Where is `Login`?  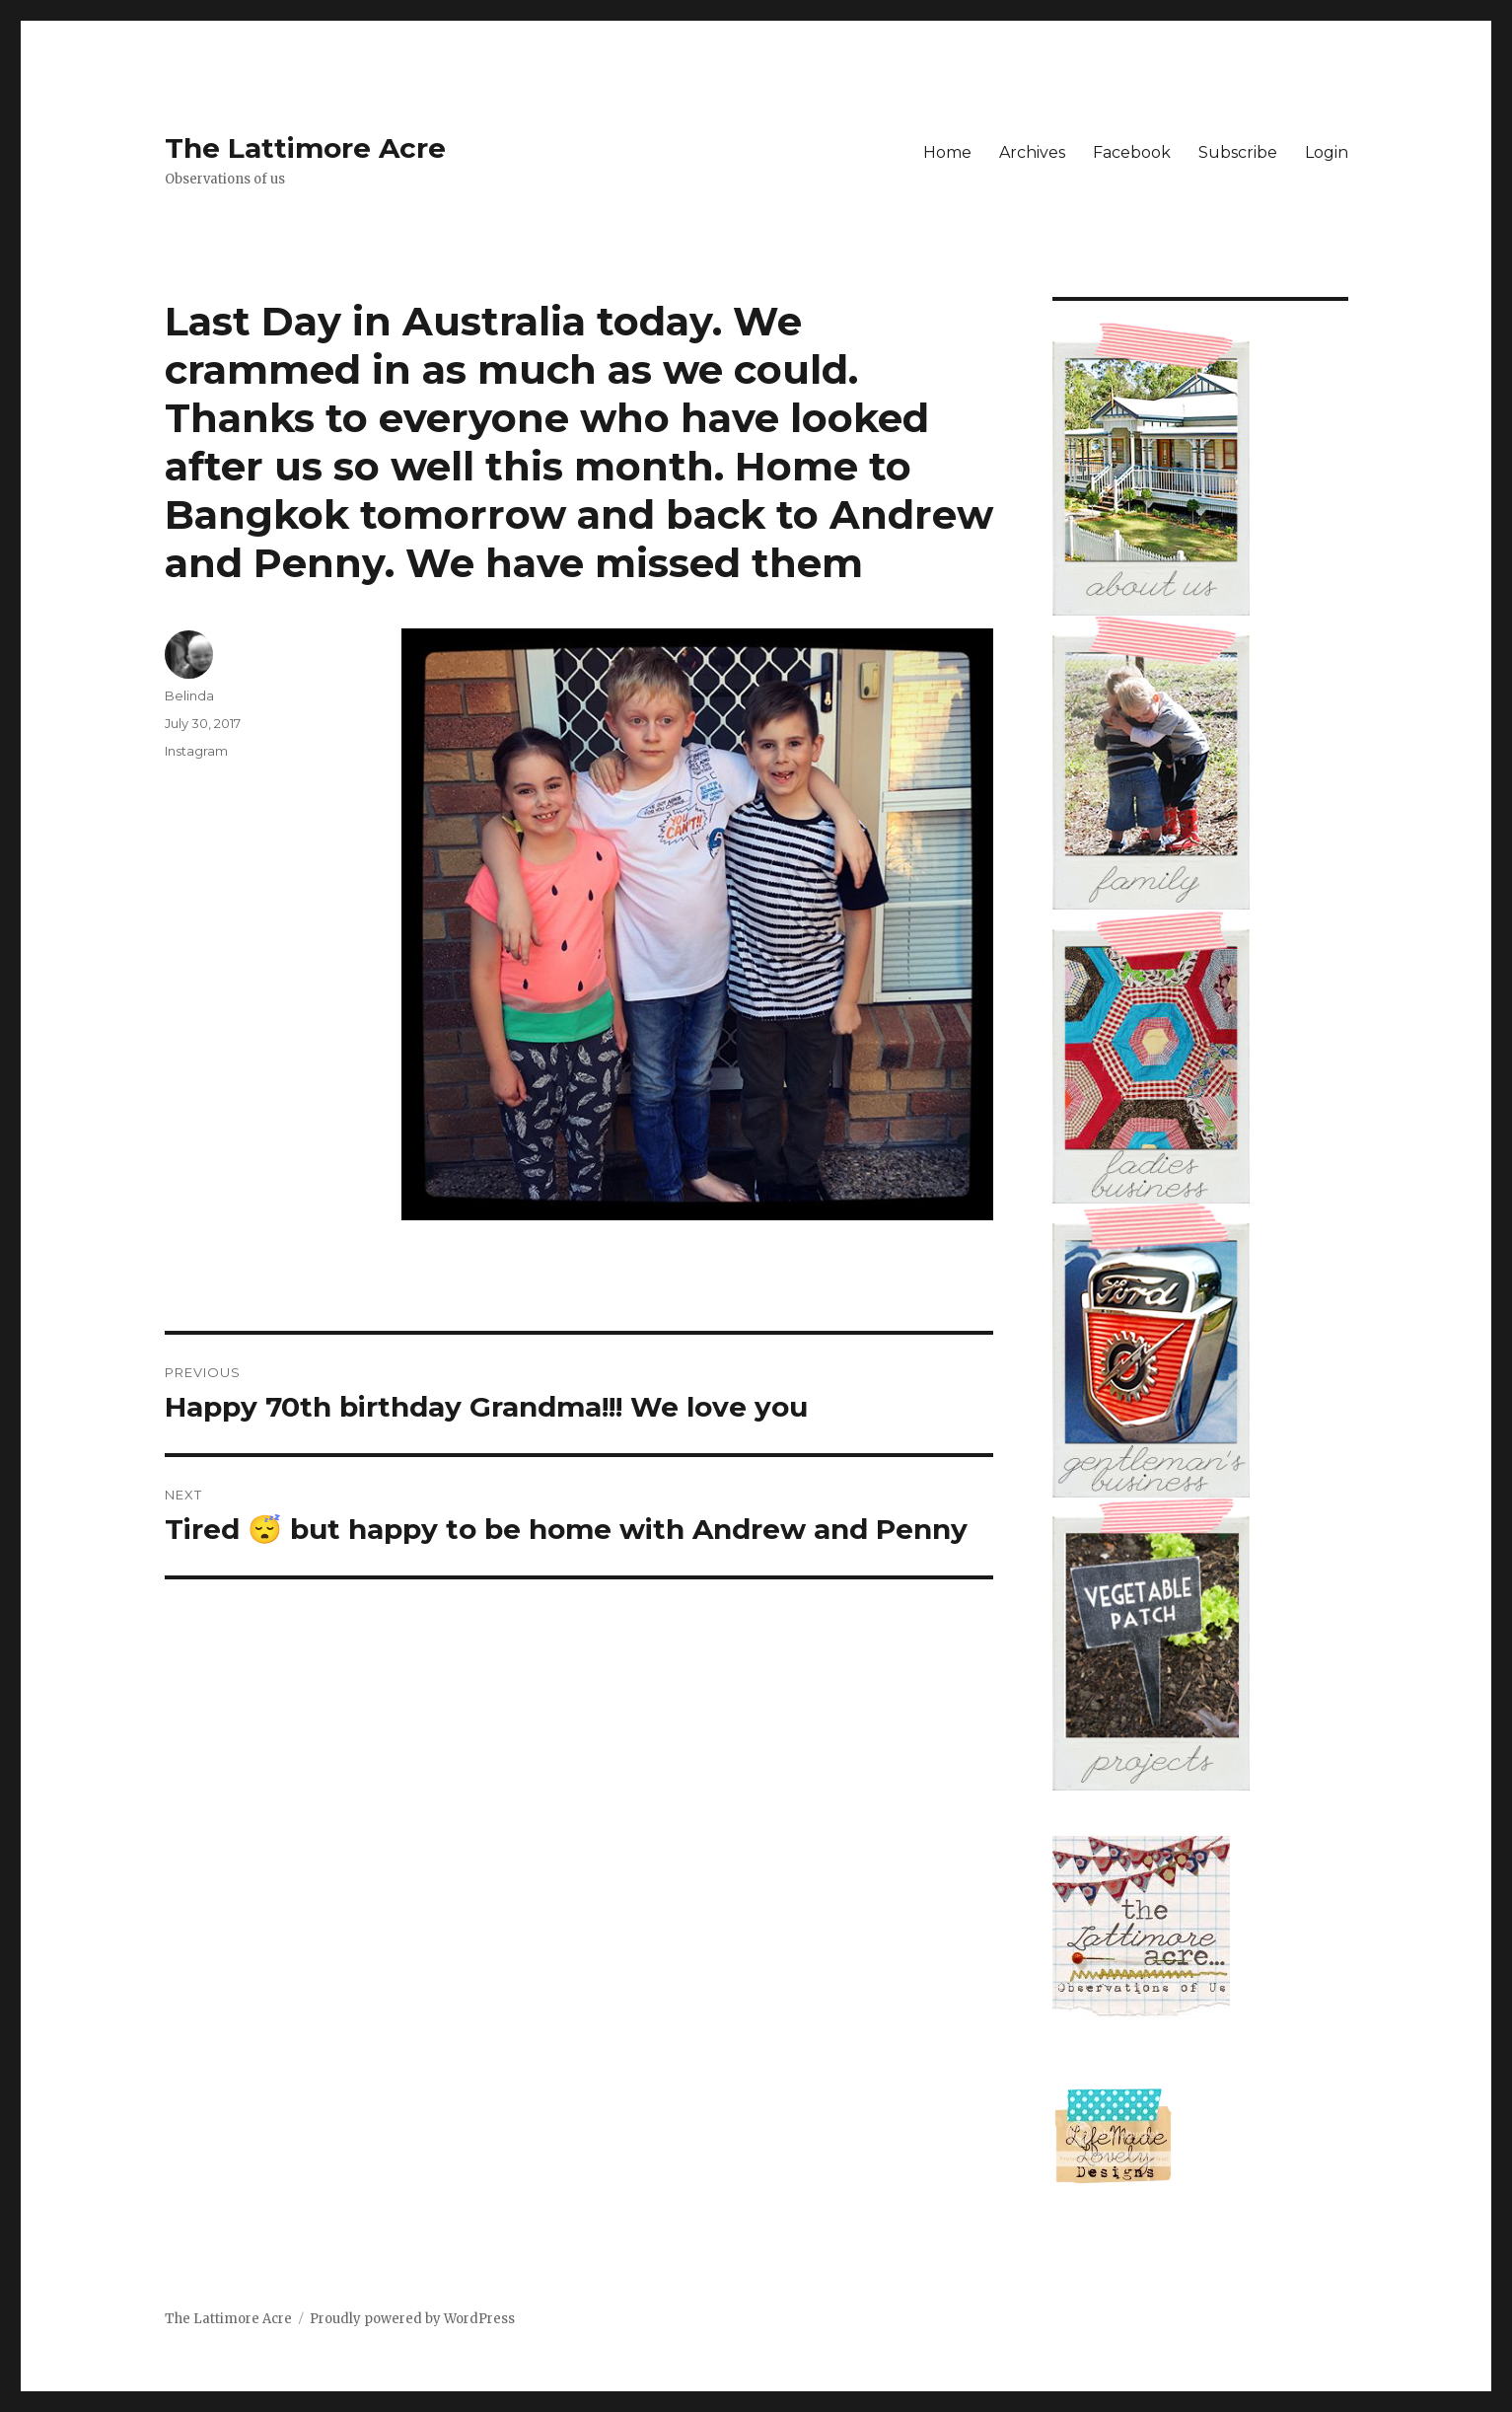
Login is located at coordinates (1326, 152).